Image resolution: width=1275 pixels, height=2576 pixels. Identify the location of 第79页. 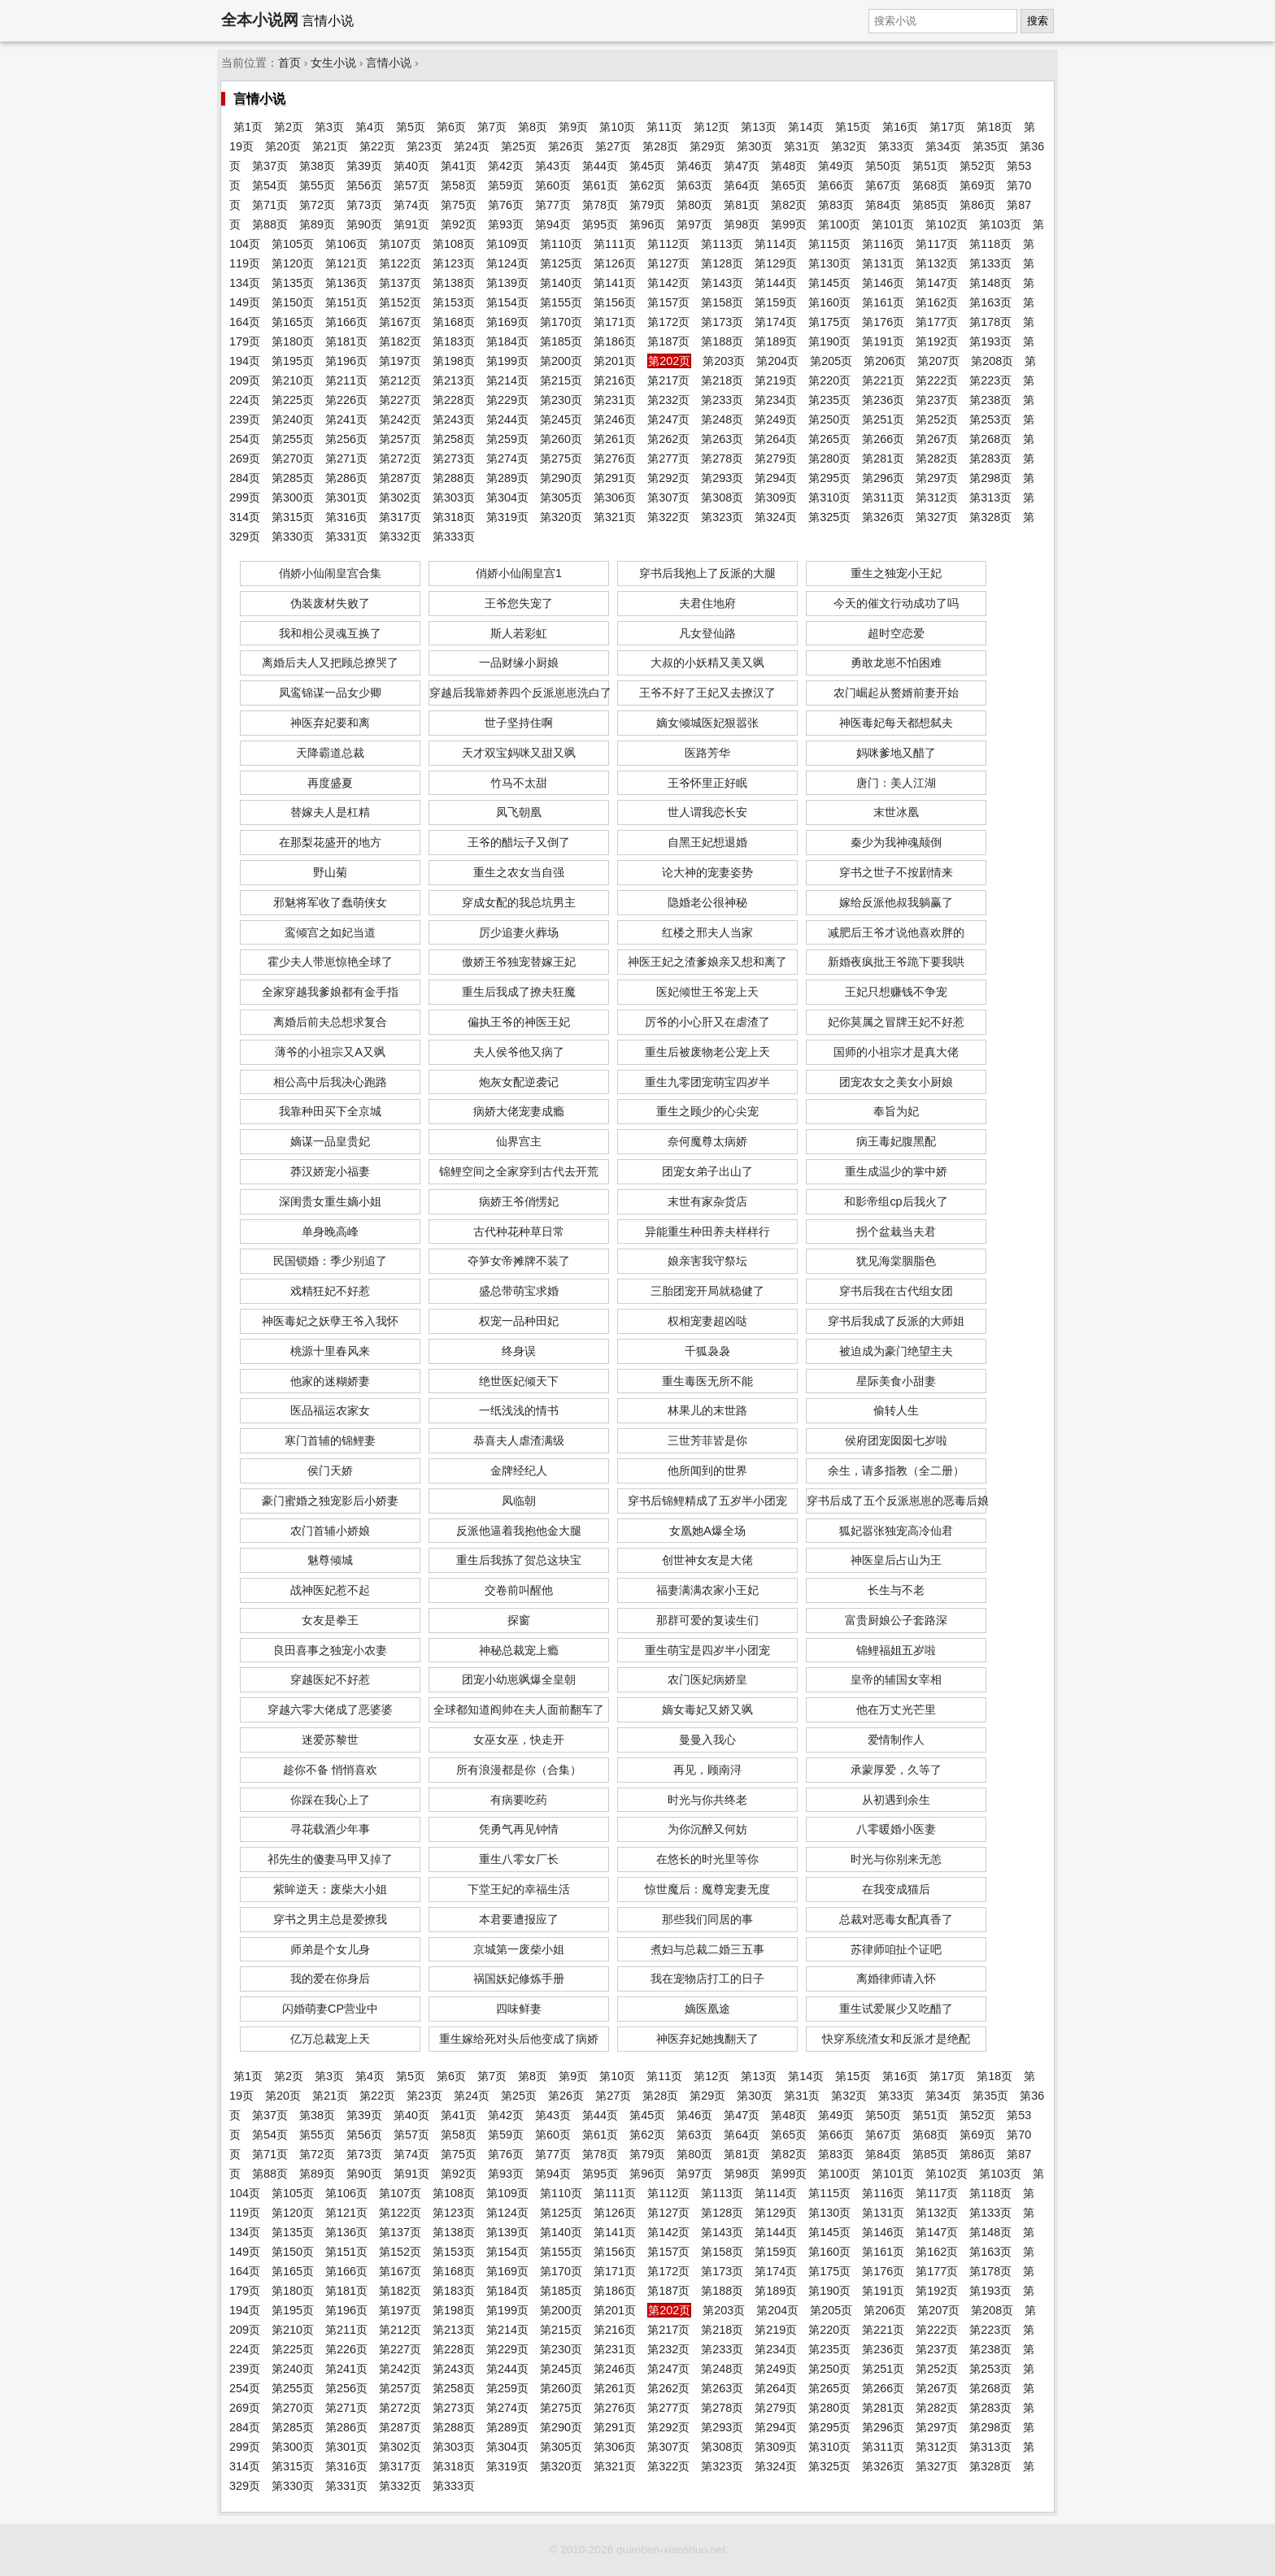
(647, 204).